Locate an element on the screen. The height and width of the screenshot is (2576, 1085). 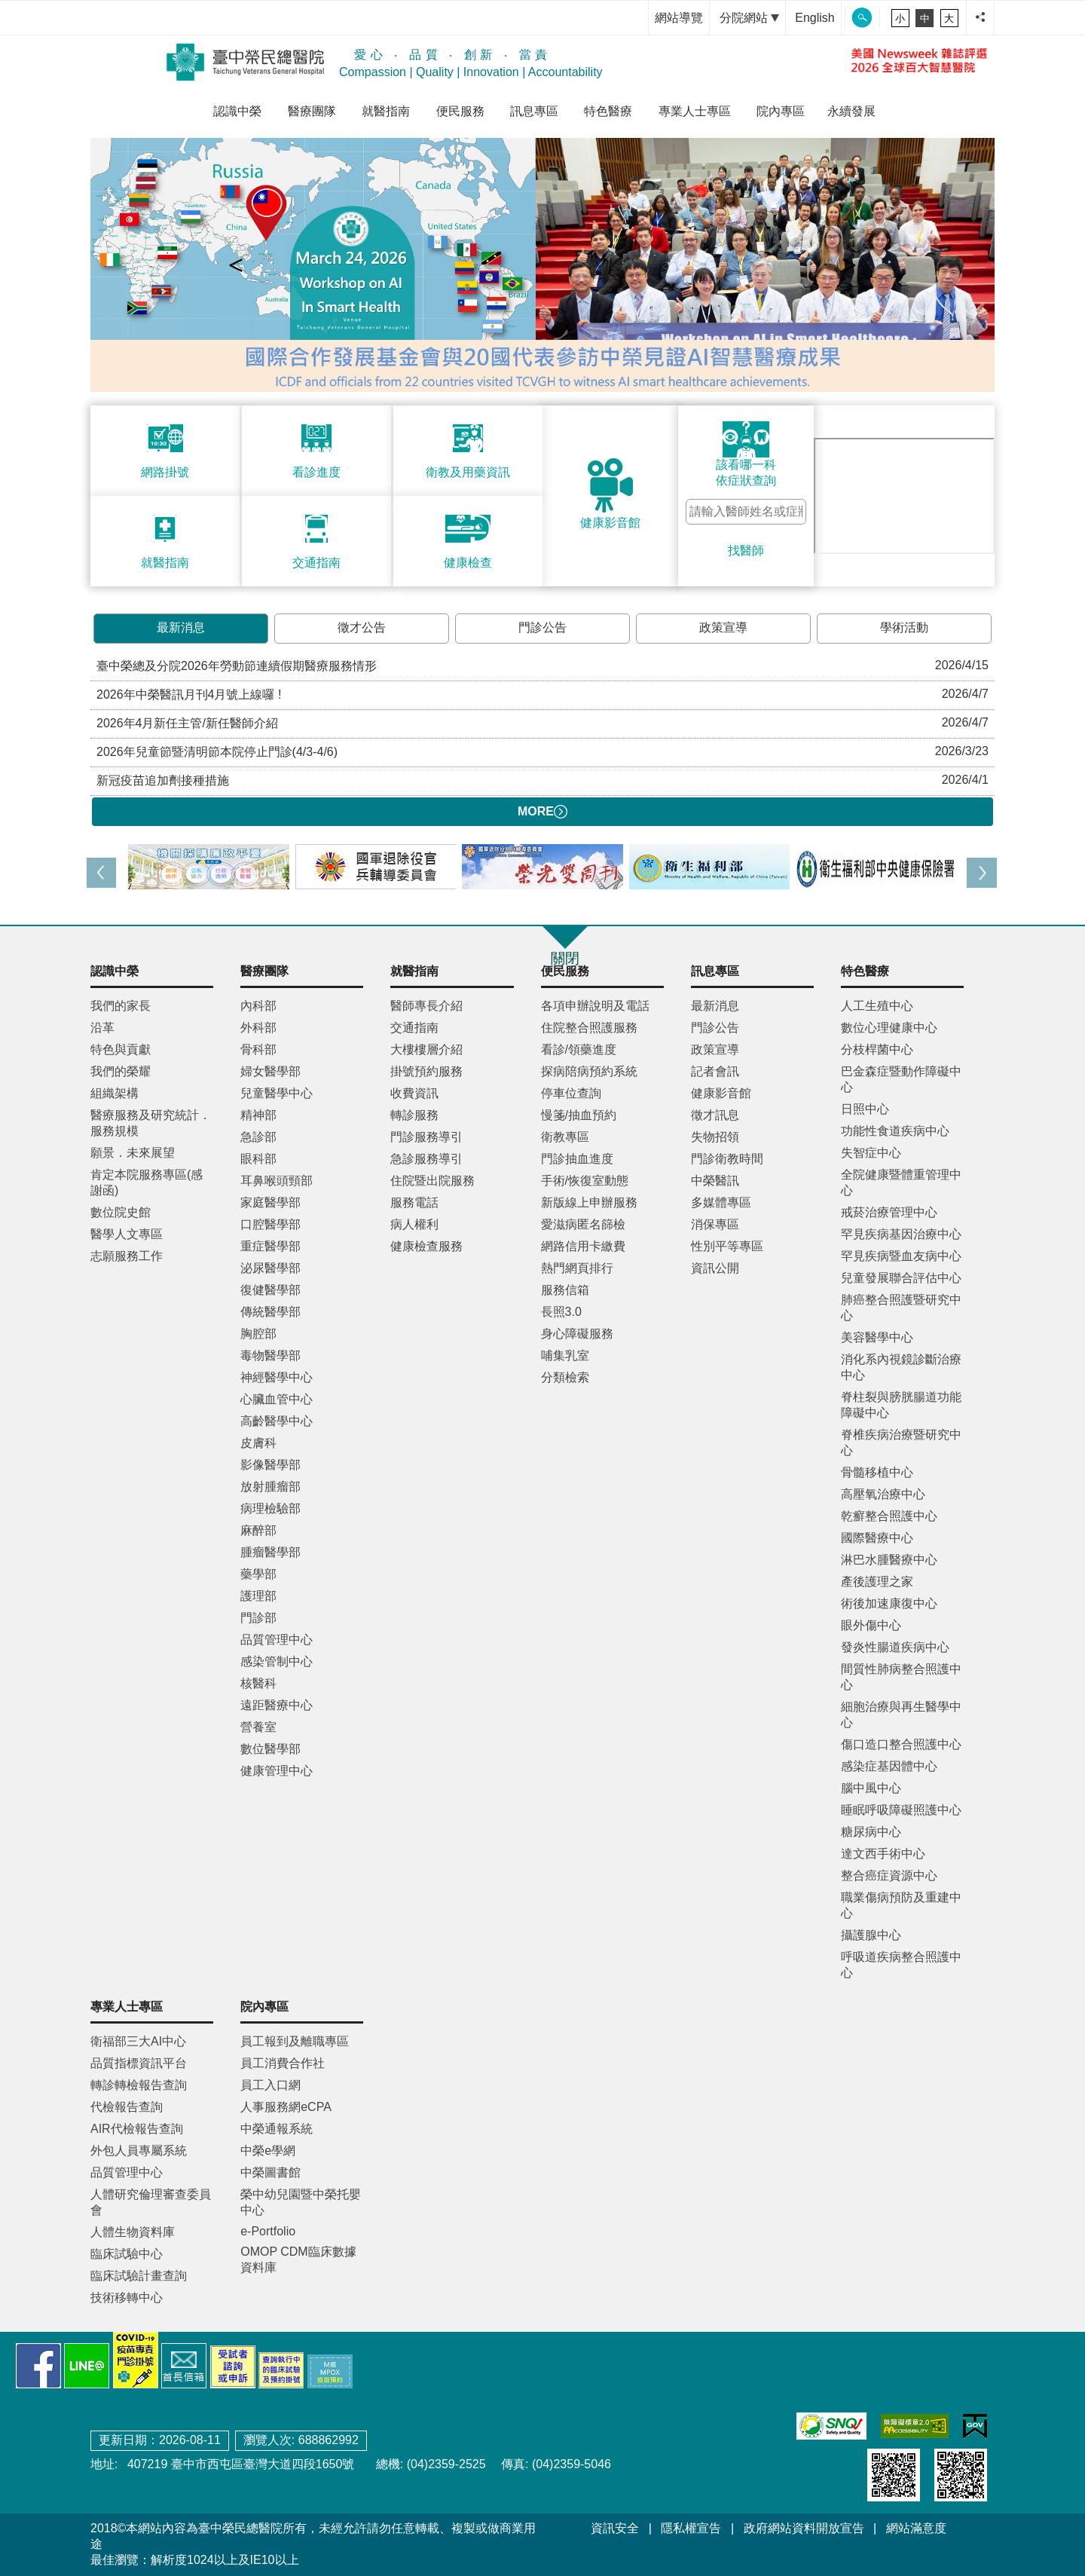
哺集乳室 is located at coordinates (565, 1355).